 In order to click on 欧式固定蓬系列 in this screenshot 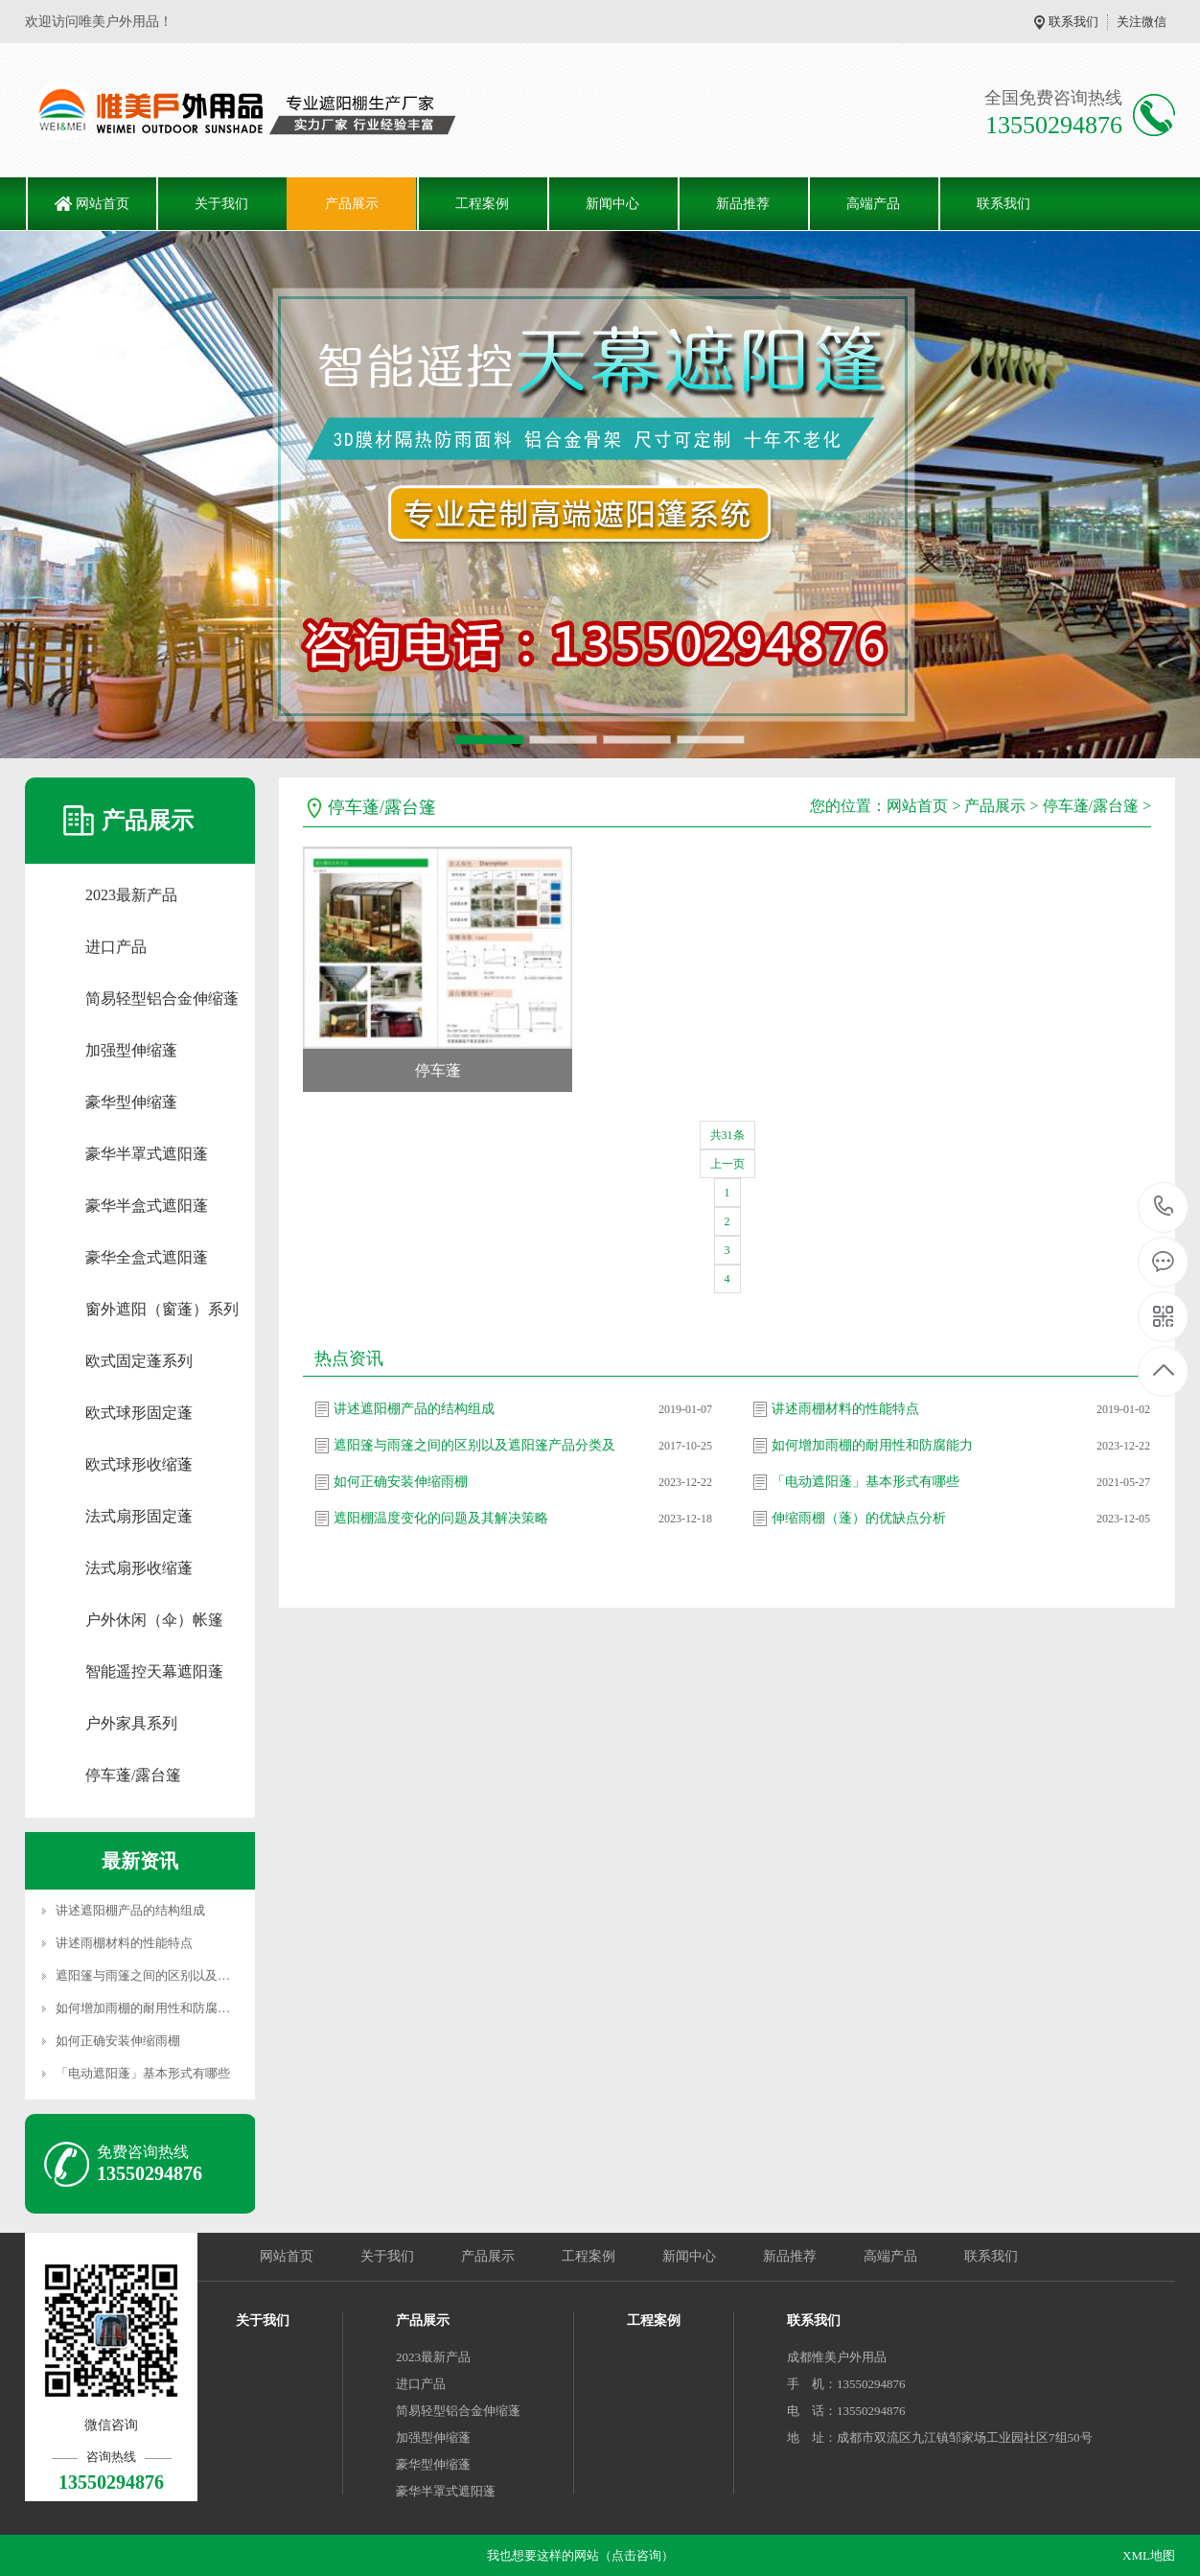, I will do `click(139, 1361)`.